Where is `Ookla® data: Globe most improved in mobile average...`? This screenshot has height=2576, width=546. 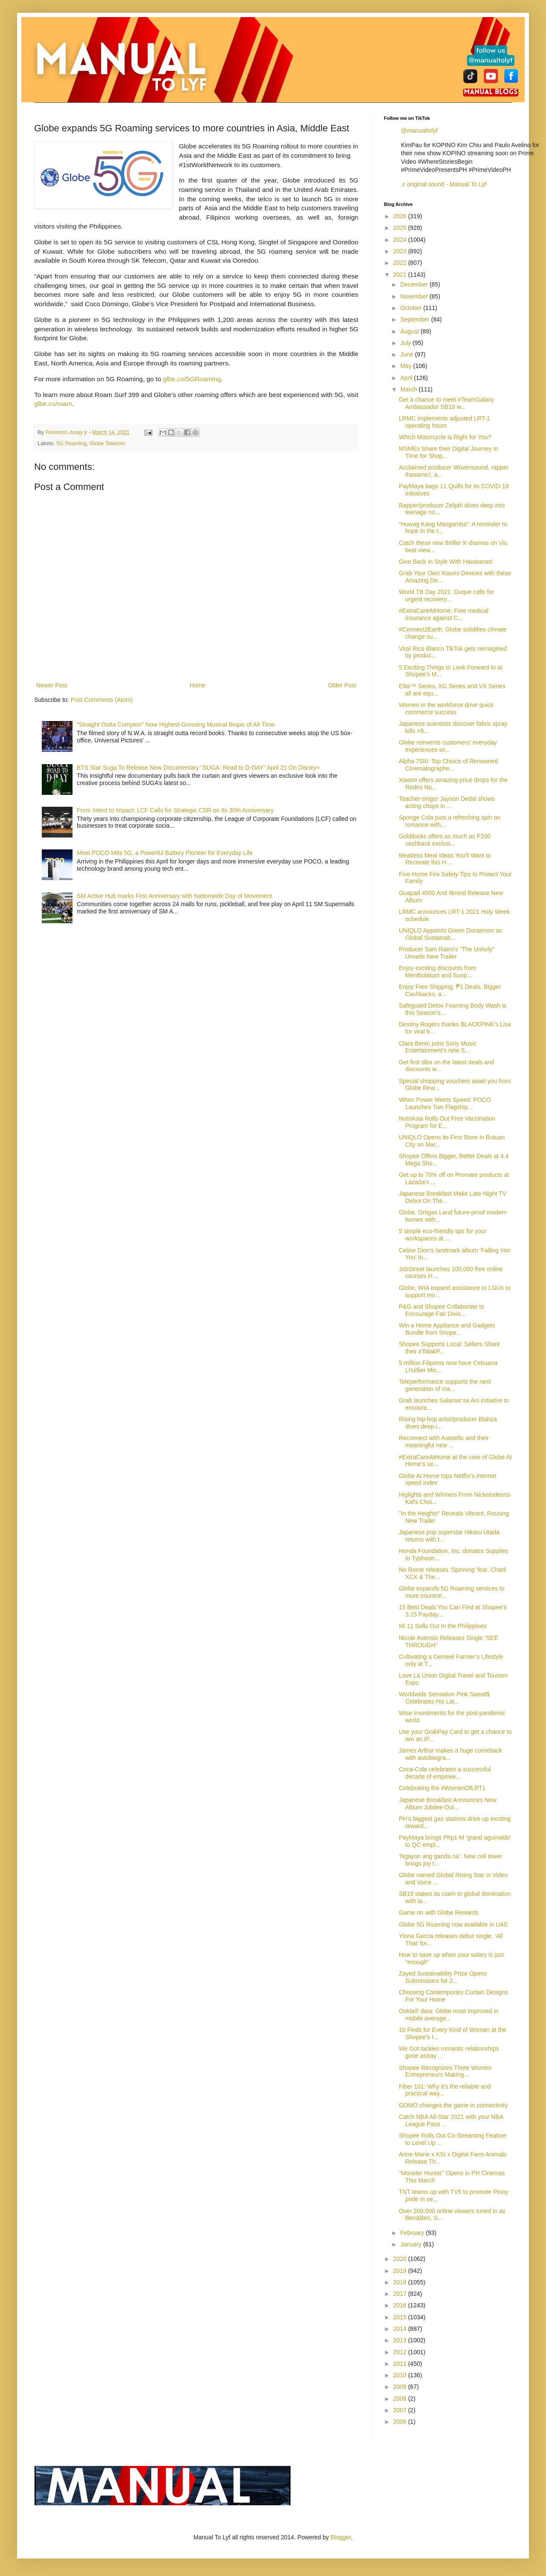
Ookla® data: Globe most improved in mobile average... is located at coordinates (449, 2015).